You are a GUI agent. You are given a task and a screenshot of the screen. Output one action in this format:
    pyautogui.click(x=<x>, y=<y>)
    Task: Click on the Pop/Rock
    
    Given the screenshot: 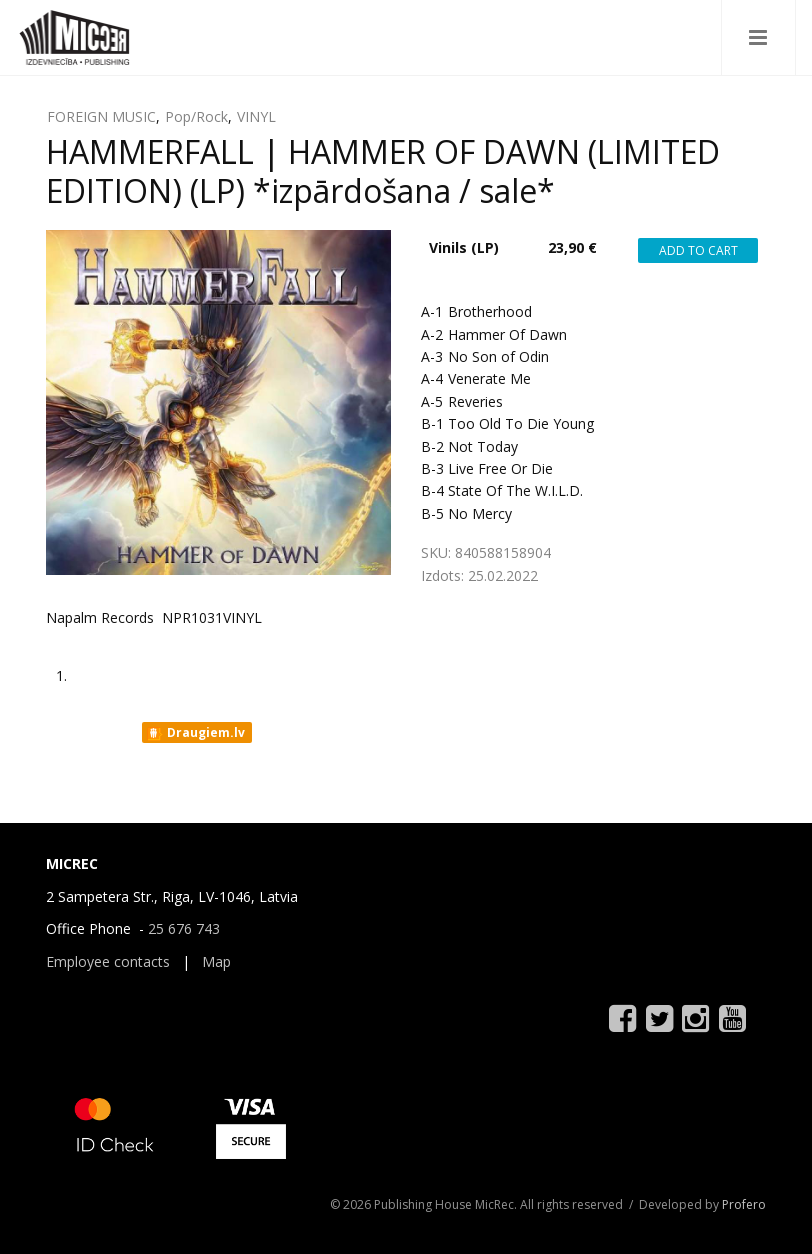 What is the action you would take?
    pyautogui.click(x=196, y=116)
    